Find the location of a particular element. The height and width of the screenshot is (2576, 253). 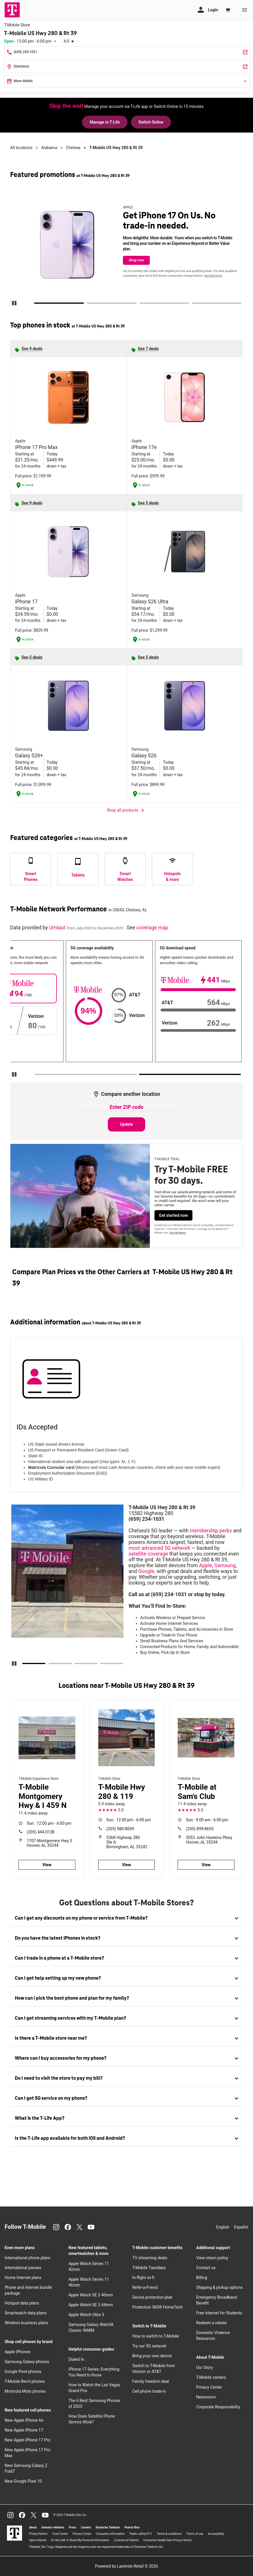

[Enter ZIP code to compare another location] is located at coordinates (126, 1107).